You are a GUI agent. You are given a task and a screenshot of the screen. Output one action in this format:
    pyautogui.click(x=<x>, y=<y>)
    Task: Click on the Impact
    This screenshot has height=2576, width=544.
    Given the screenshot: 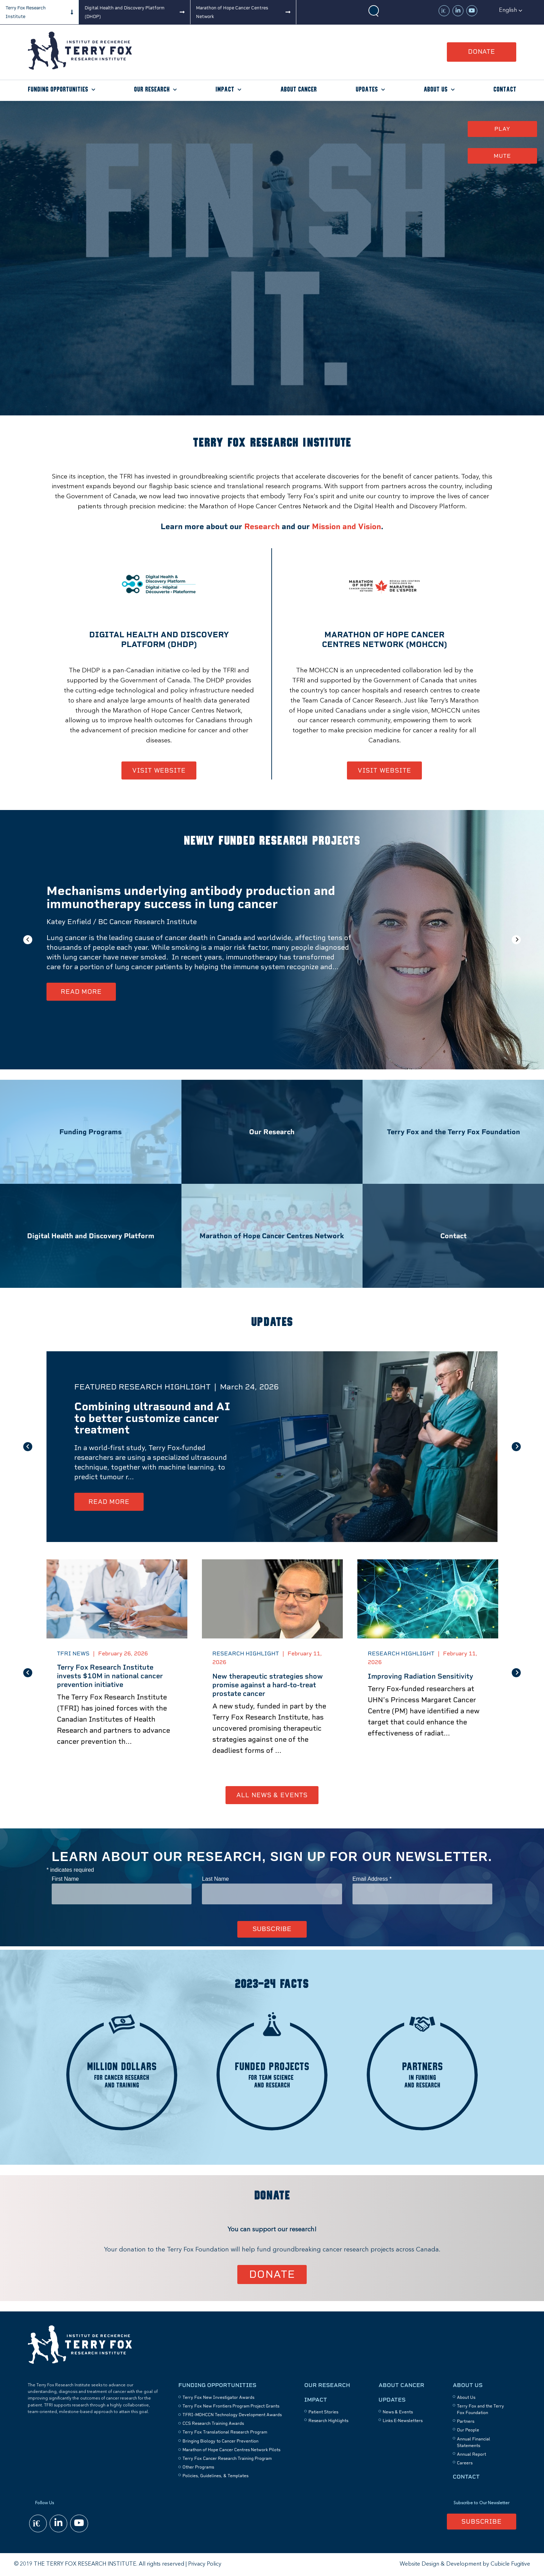 What is the action you would take?
    pyautogui.click(x=224, y=89)
    